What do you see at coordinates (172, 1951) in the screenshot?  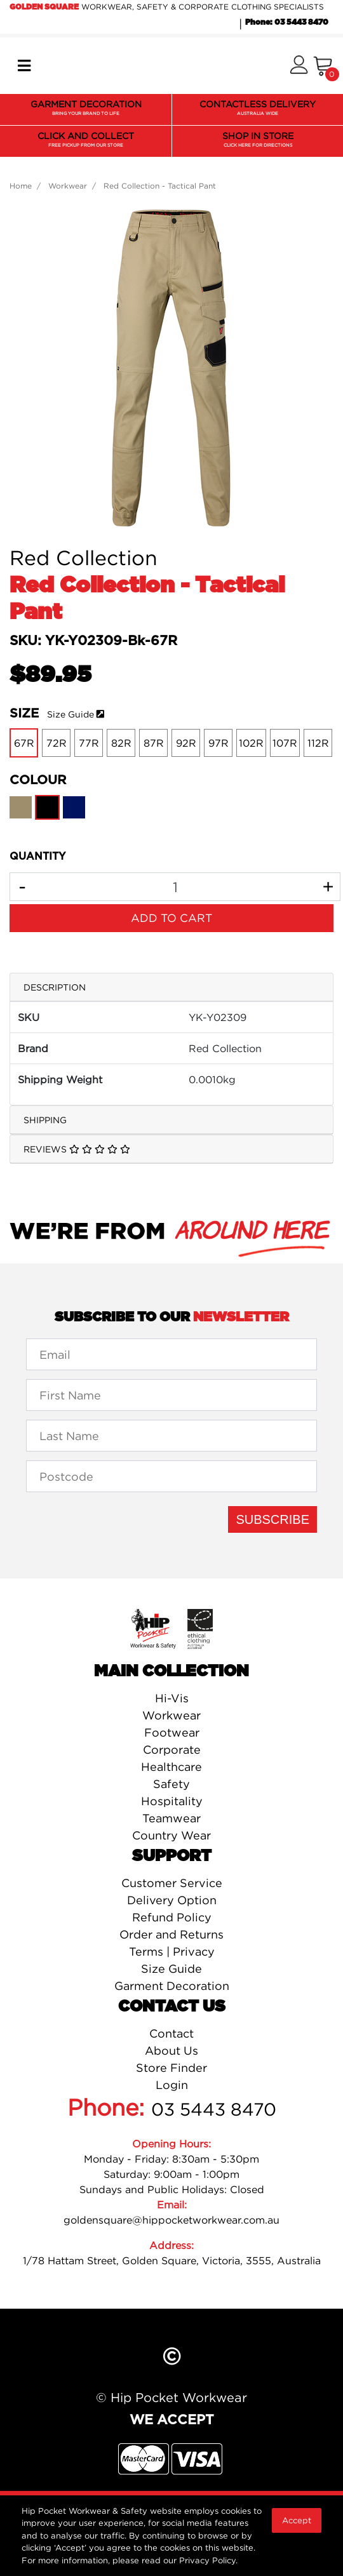 I see `Terms | Privacy` at bounding box center [172, 1951].